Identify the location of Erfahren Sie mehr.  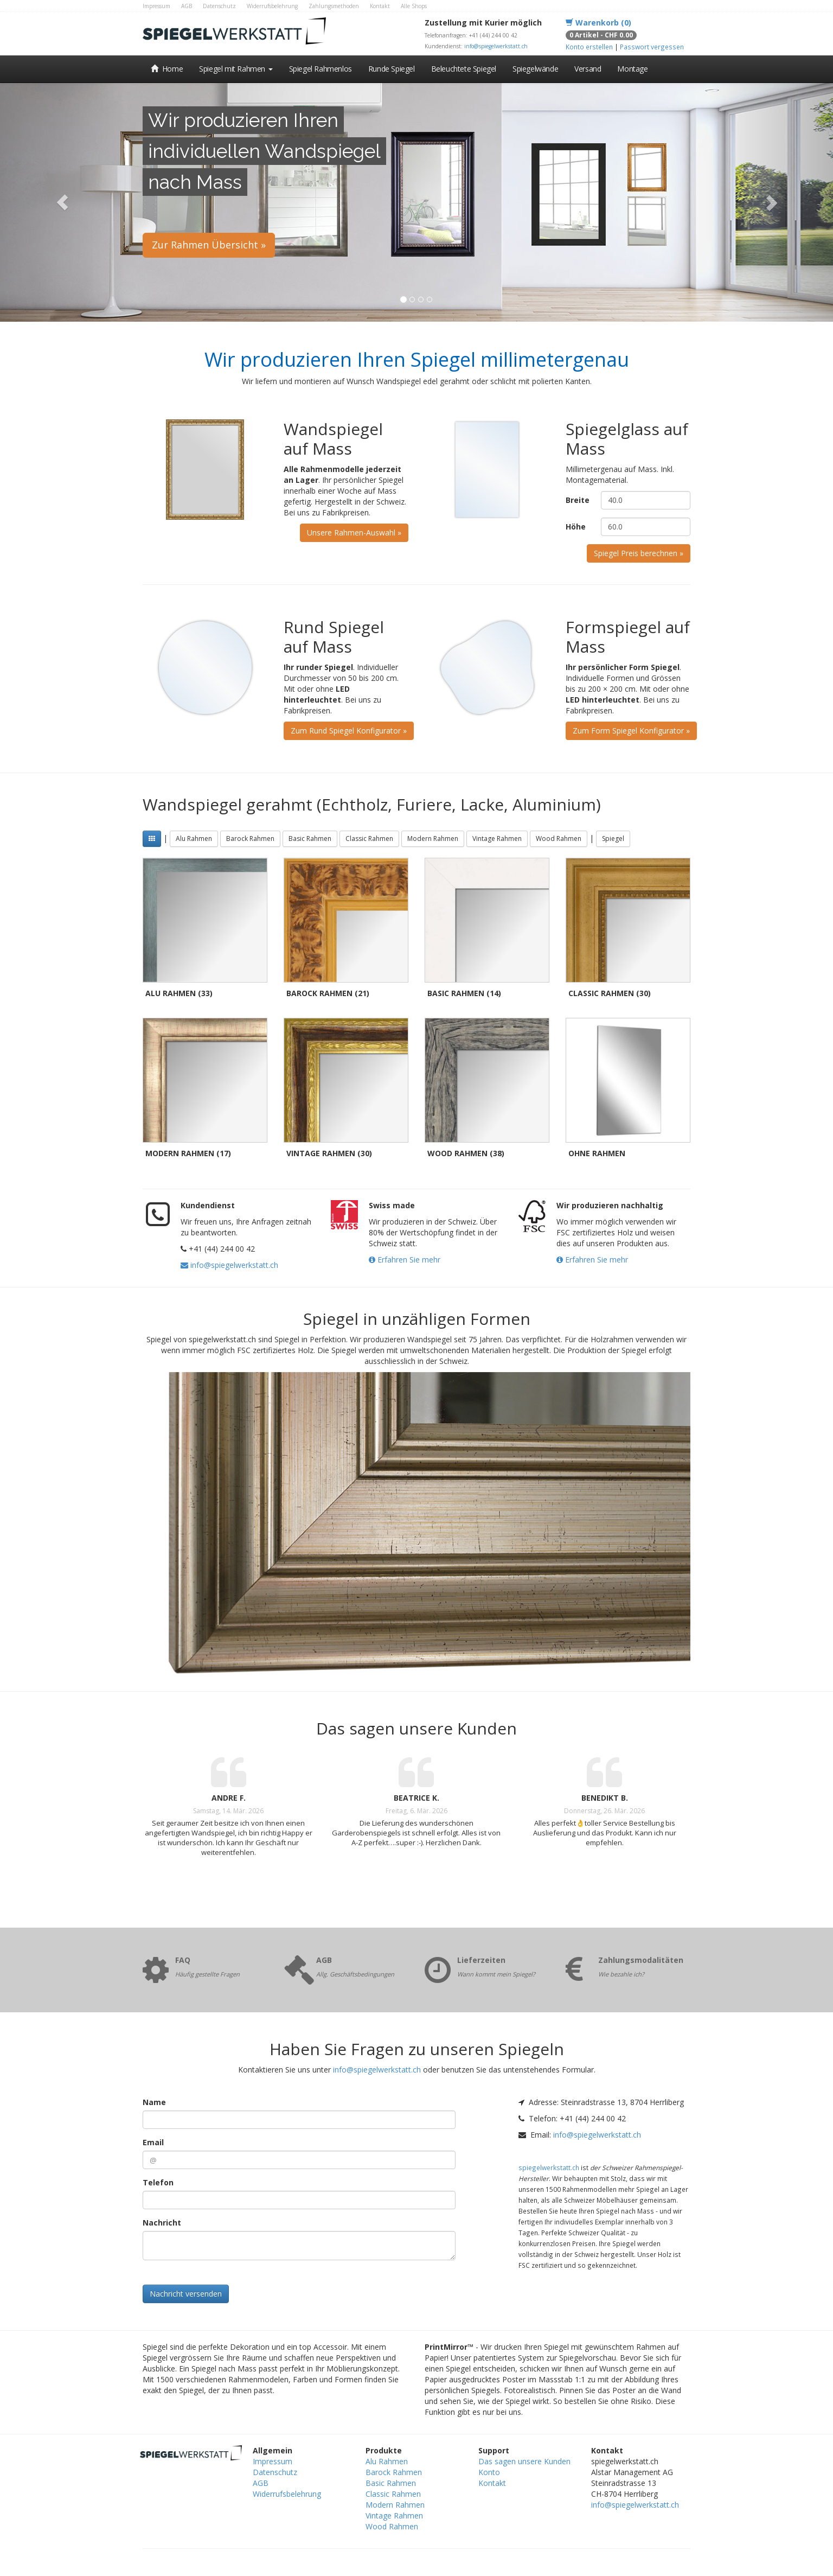
(404, 1259).